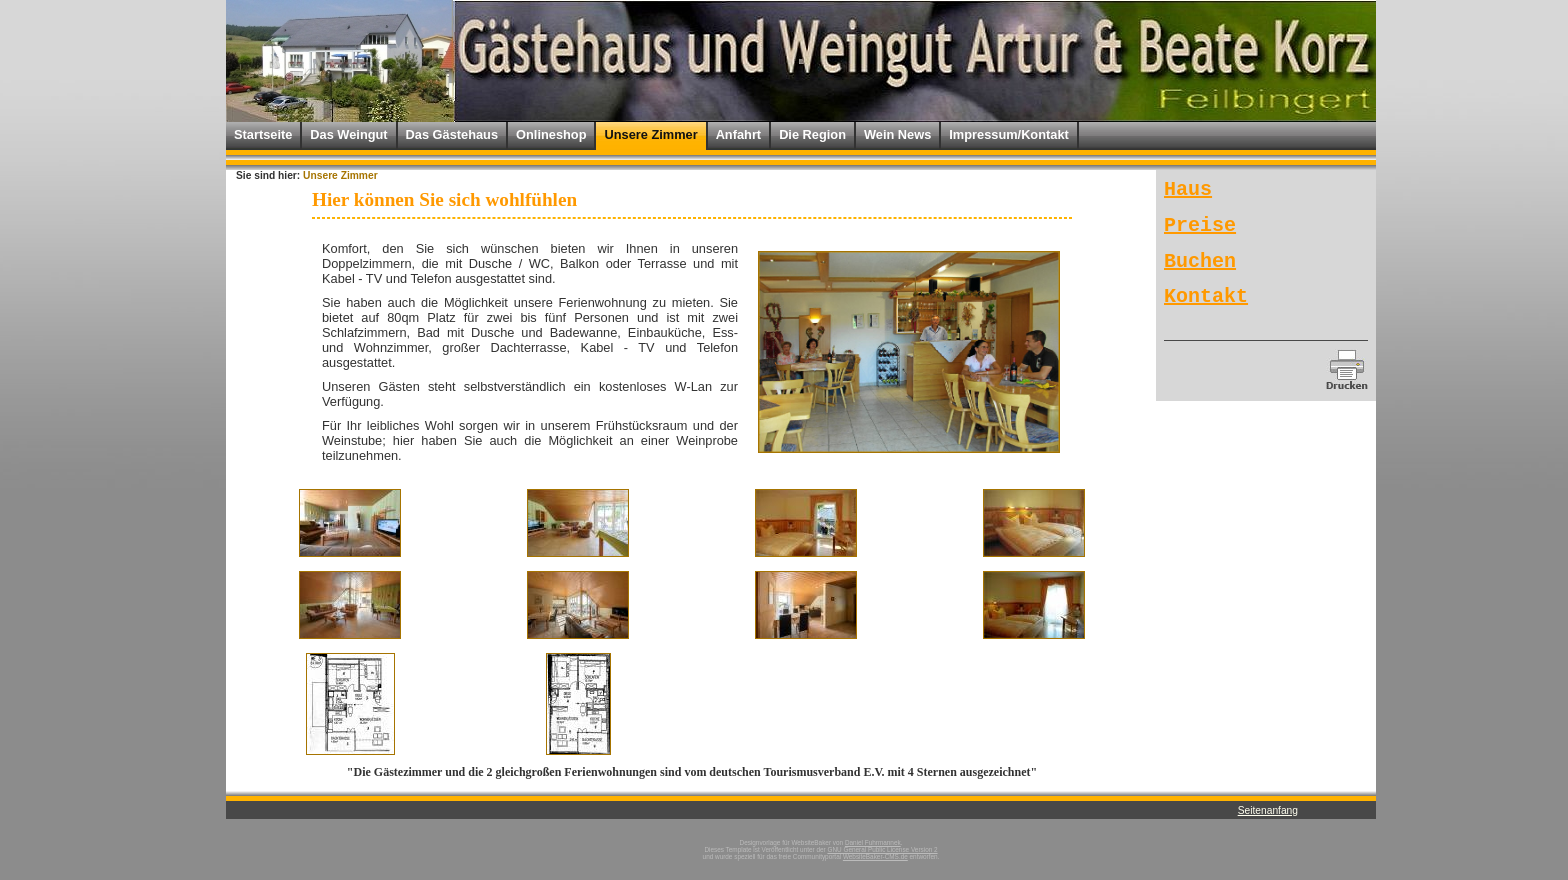  Describe the element at coordinates (452, 134) in the screenshot. I see `Das Gästehaus` at that location.